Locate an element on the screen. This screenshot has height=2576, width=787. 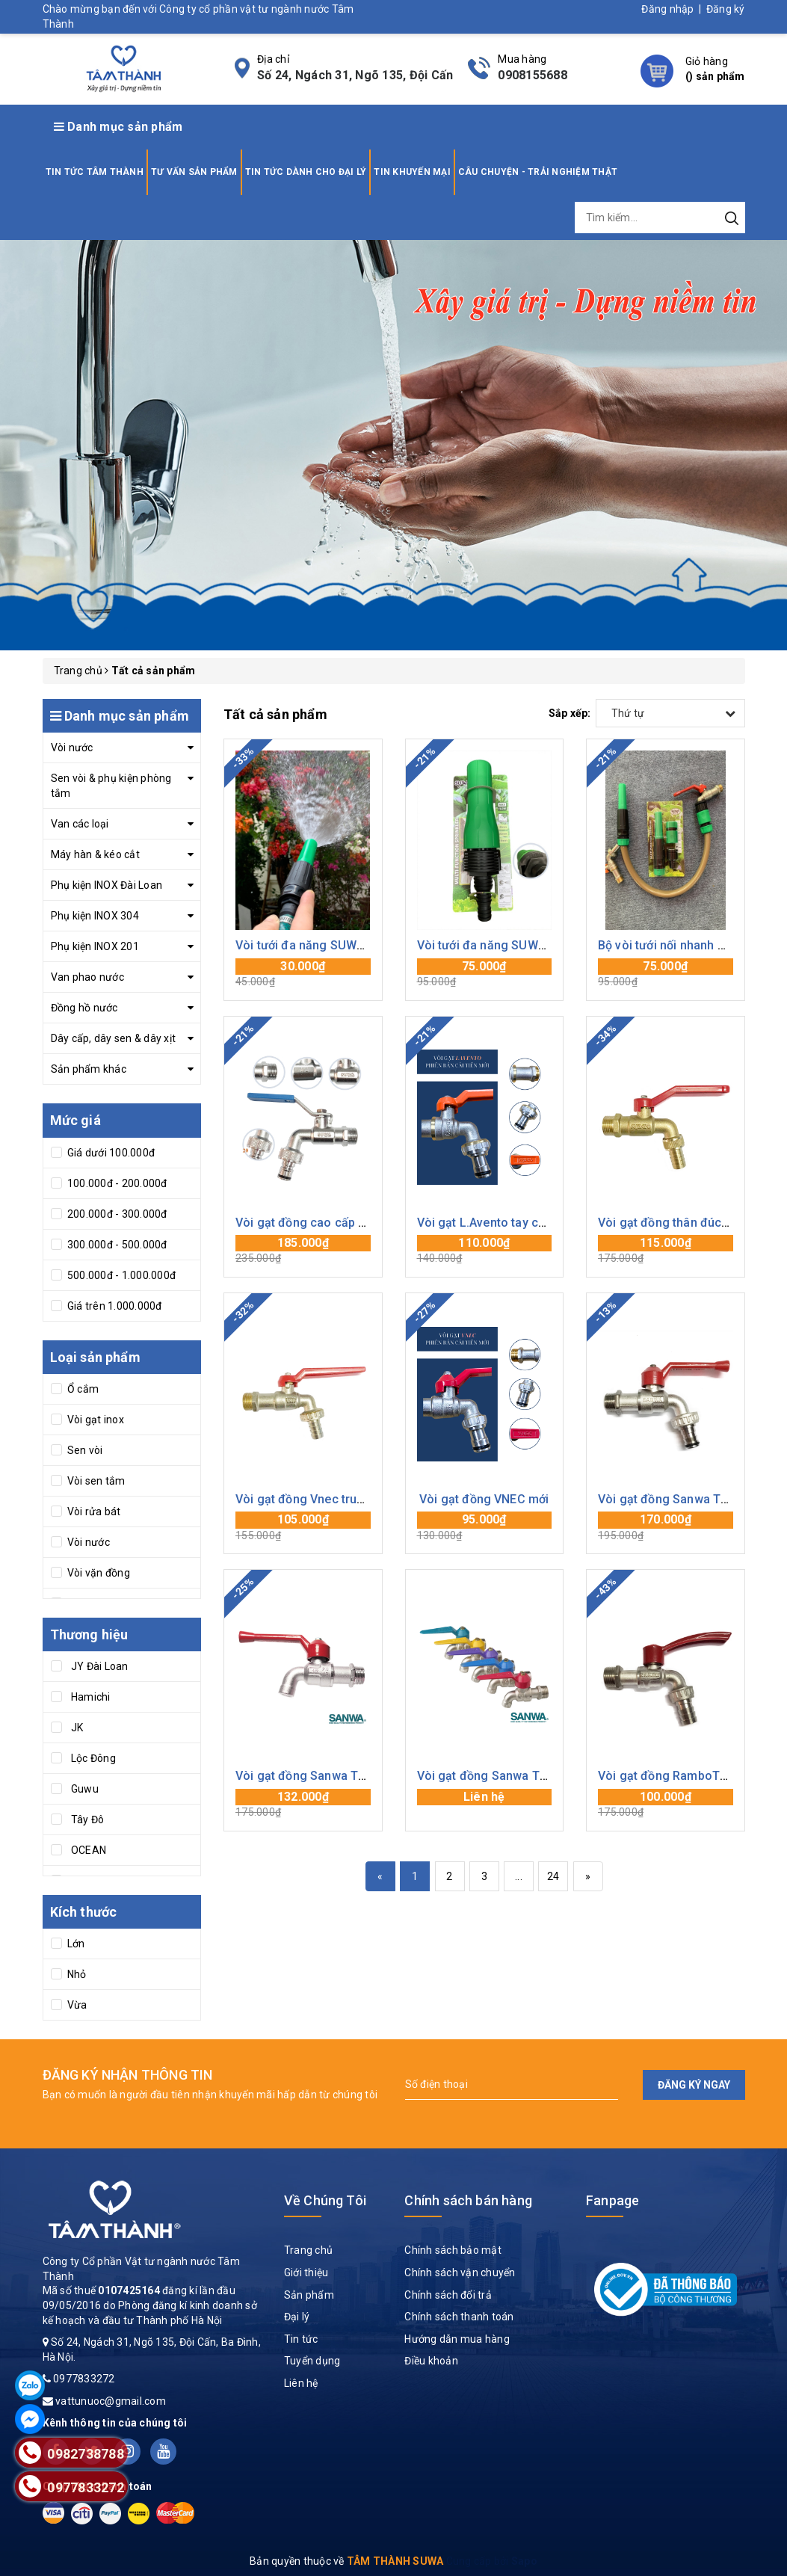
Giới thiệu is located at coordinates (306, 2272).